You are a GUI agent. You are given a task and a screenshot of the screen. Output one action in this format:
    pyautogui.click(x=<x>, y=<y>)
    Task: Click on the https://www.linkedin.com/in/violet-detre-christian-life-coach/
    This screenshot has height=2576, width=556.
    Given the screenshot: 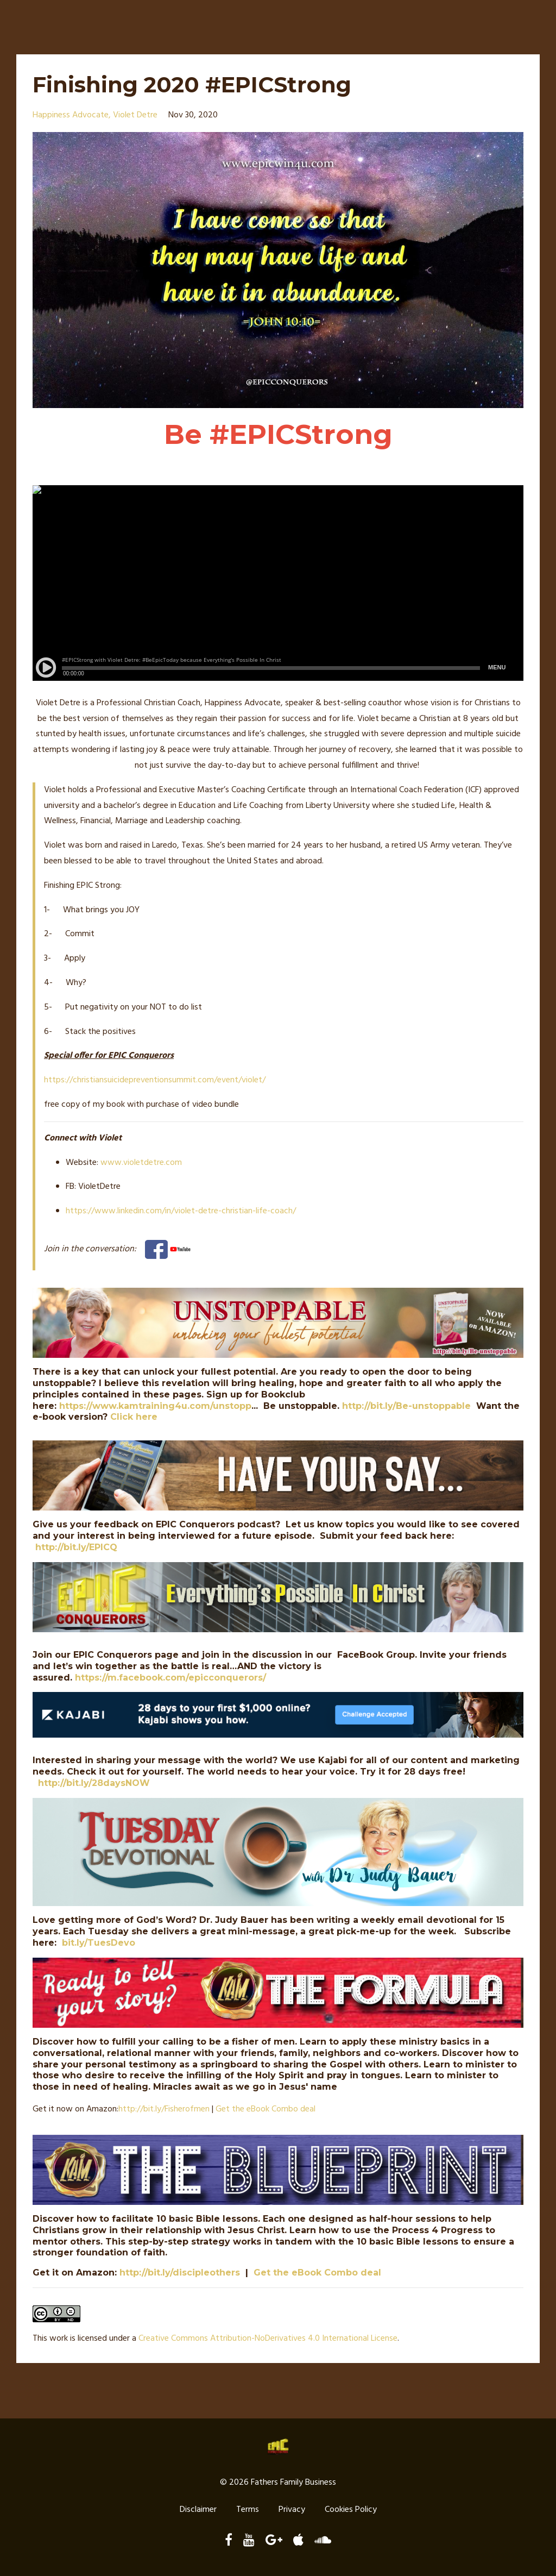 What is the action you would take?
    pyautogui.click(x=181, y=1211)
    